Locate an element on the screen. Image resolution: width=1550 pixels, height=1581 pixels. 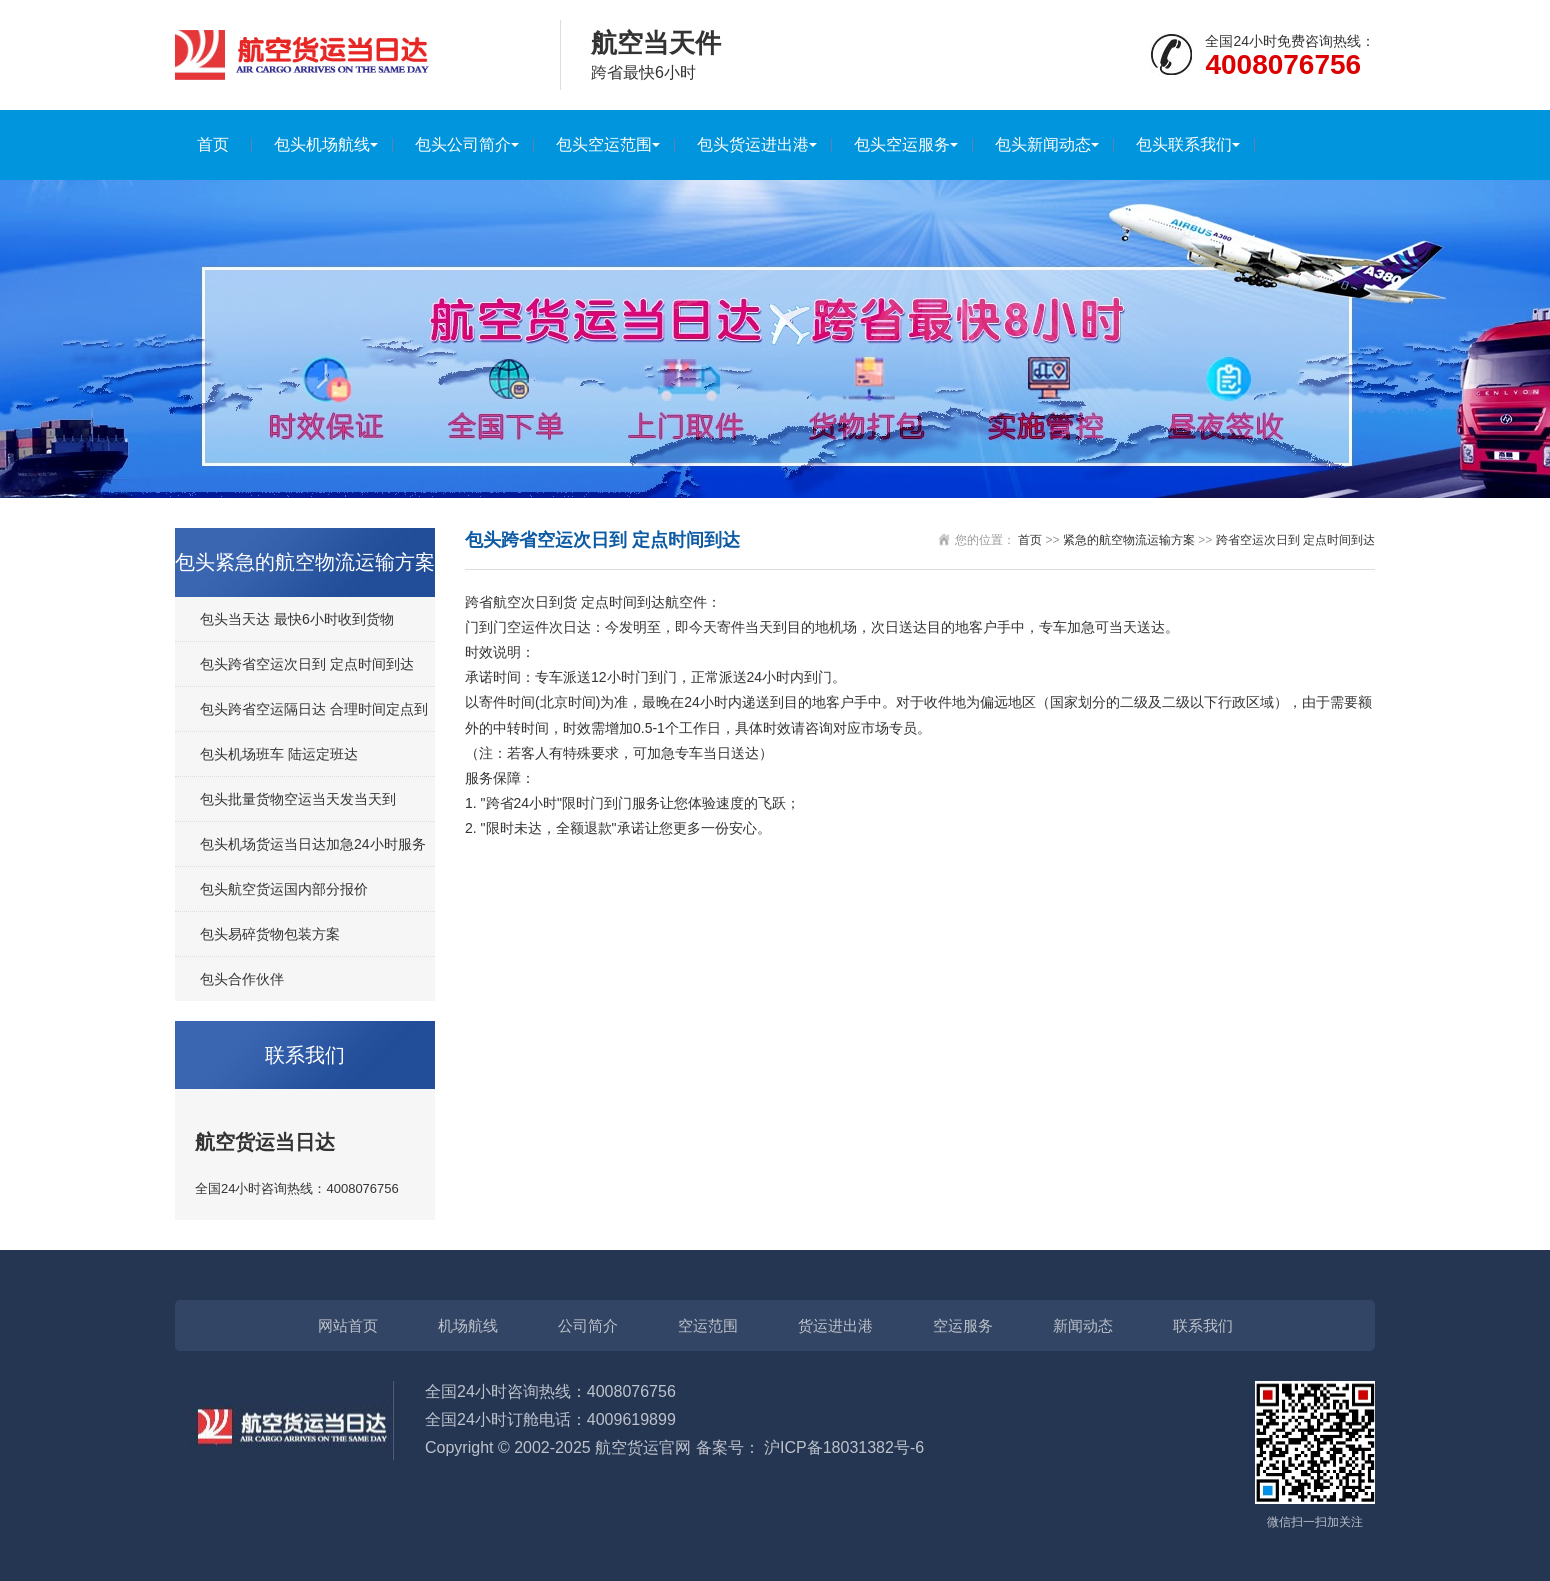
包头批量货物空运当天发当天到 is located at coordinates (298, 799).